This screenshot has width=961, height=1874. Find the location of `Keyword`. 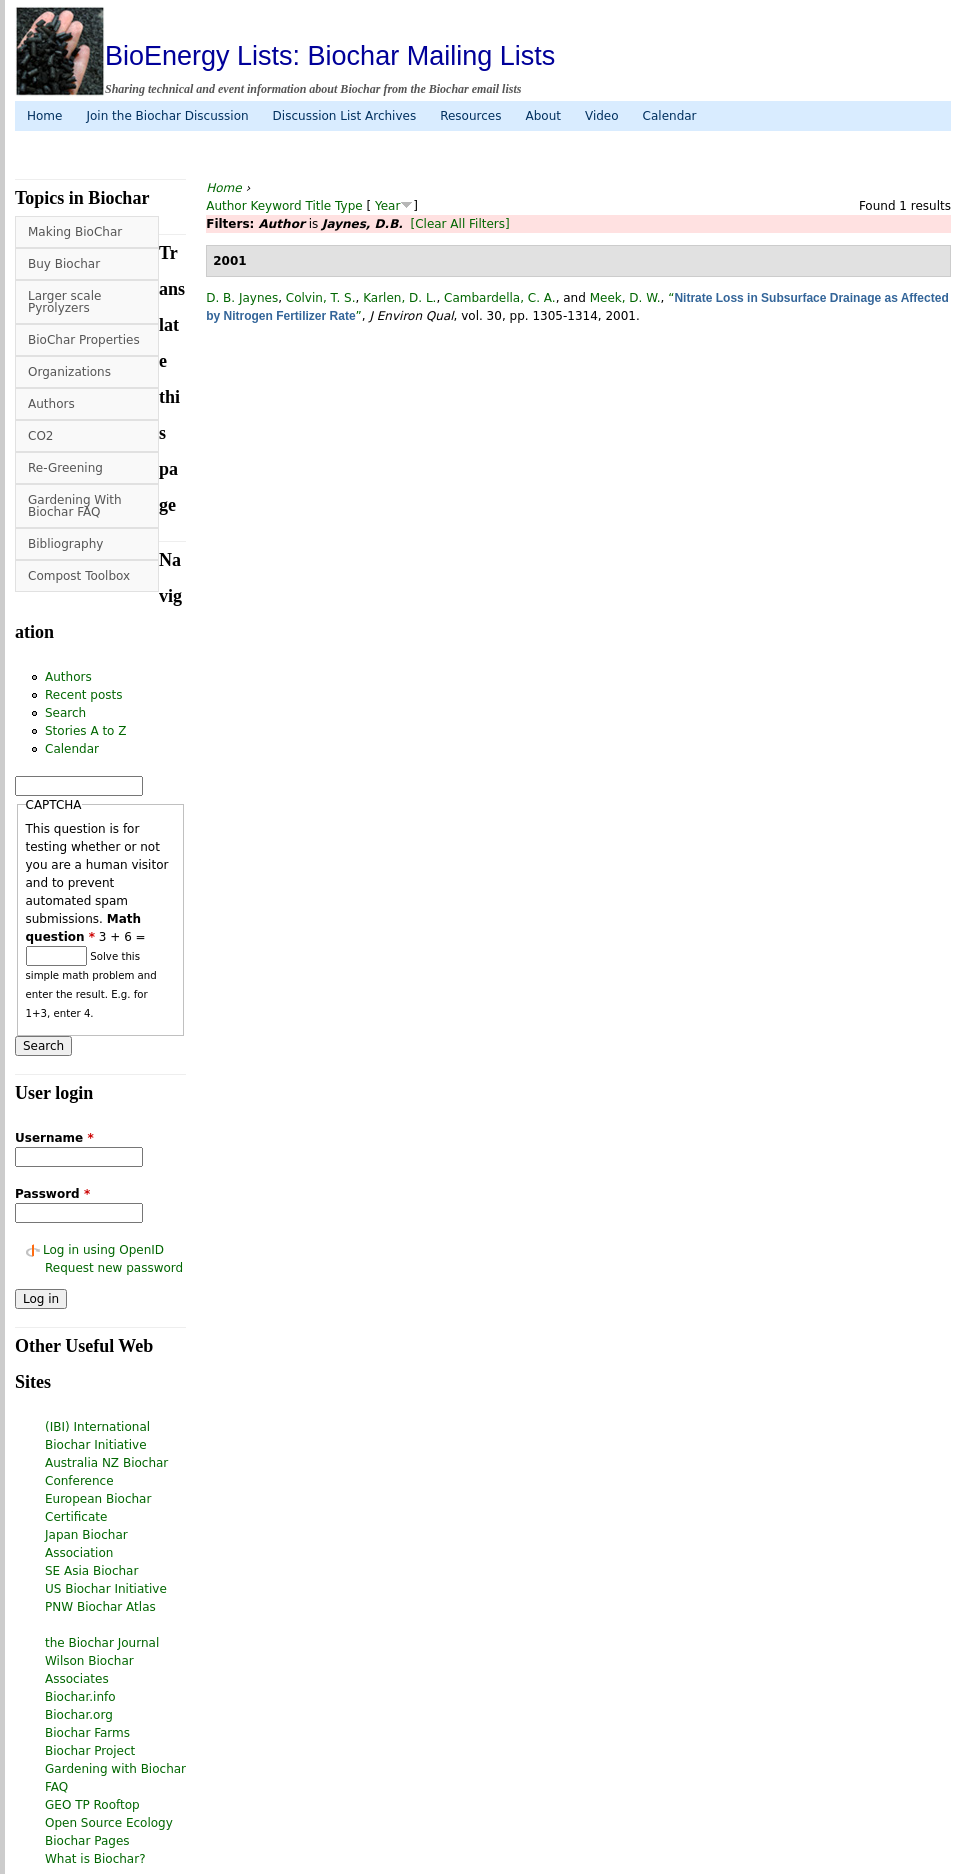

Keyword is located at coordinates (275, 206).